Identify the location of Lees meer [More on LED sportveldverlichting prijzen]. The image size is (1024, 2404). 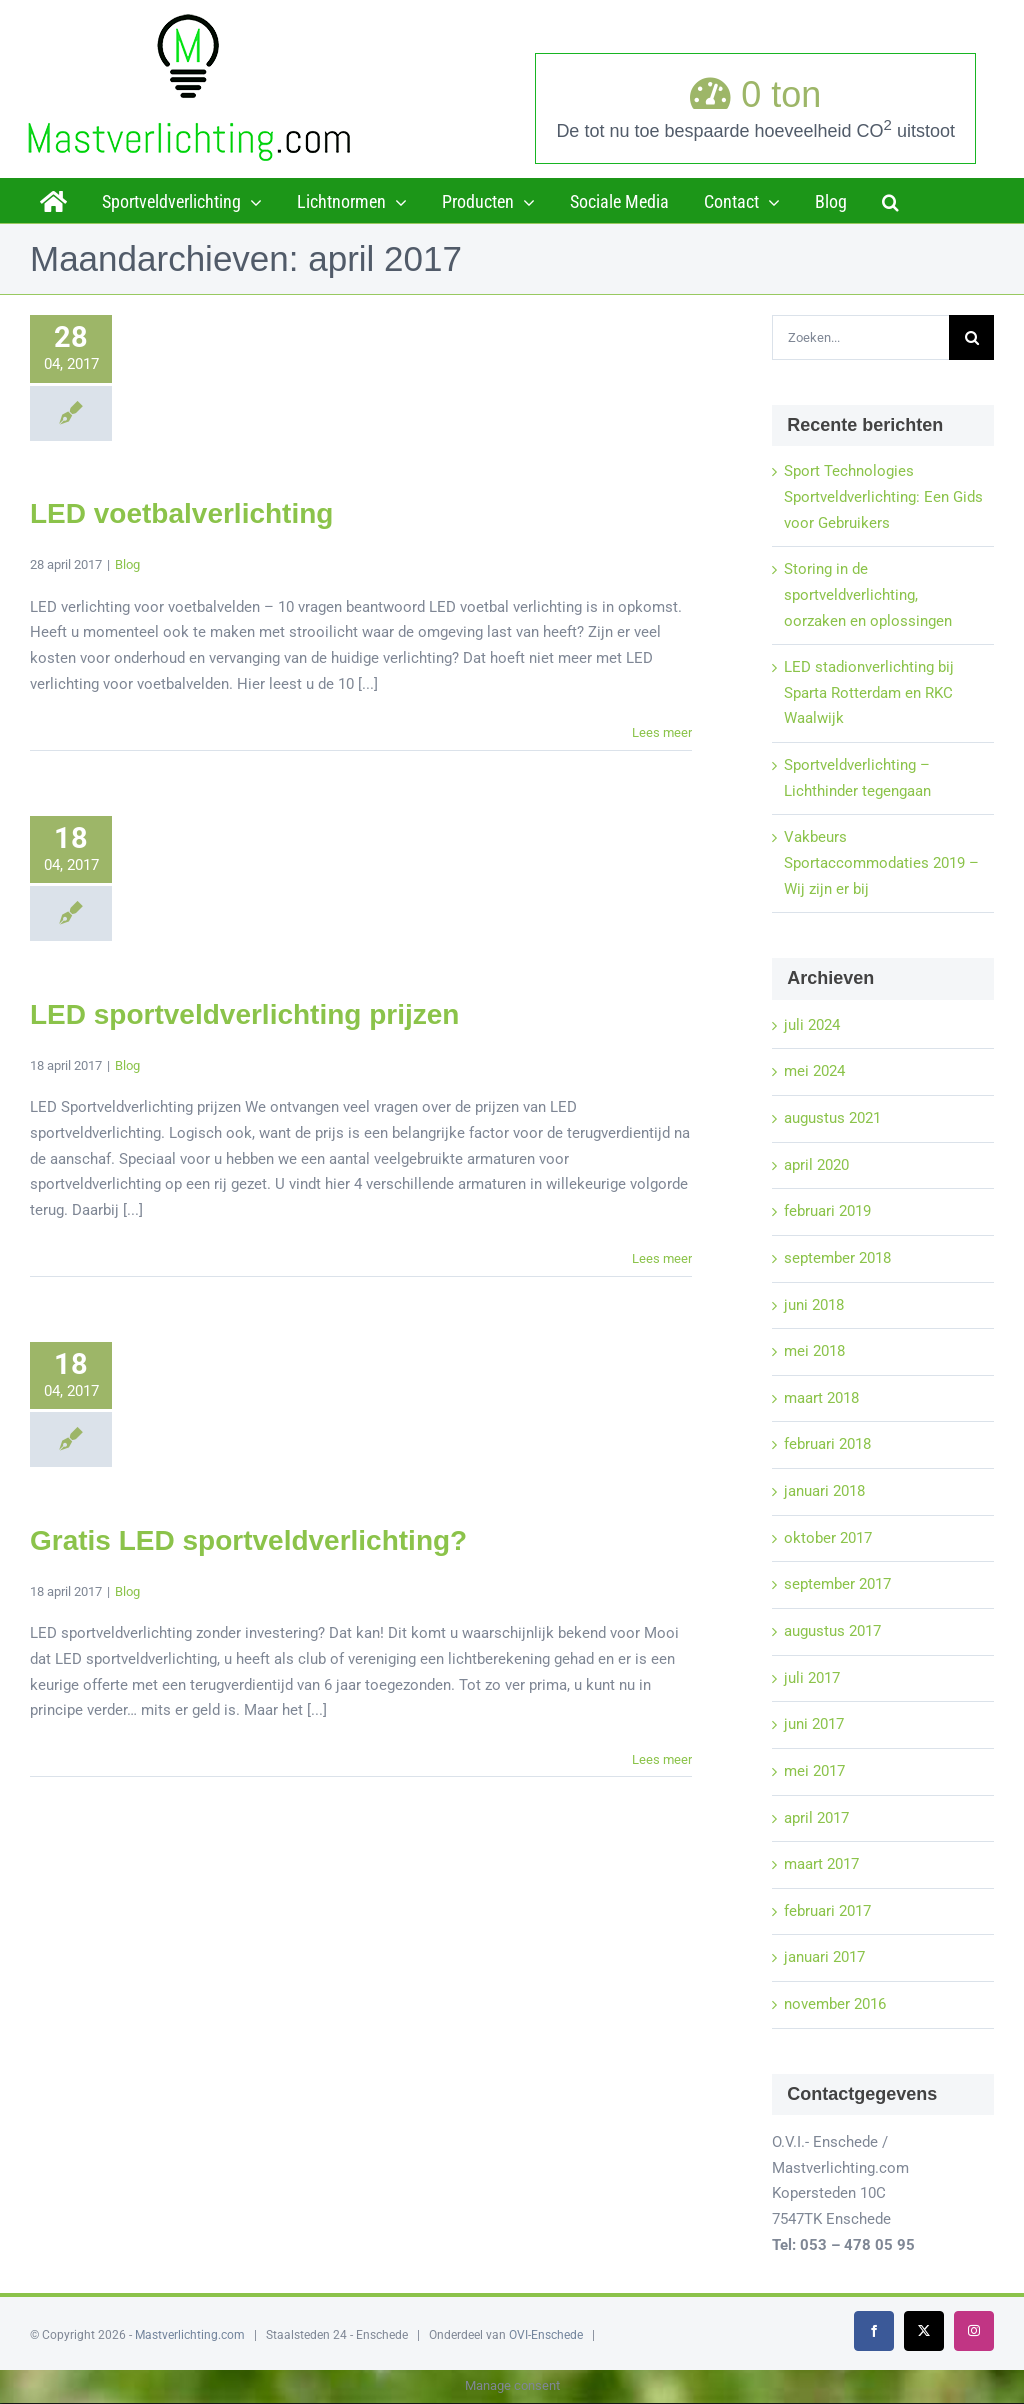
(662, 1258).